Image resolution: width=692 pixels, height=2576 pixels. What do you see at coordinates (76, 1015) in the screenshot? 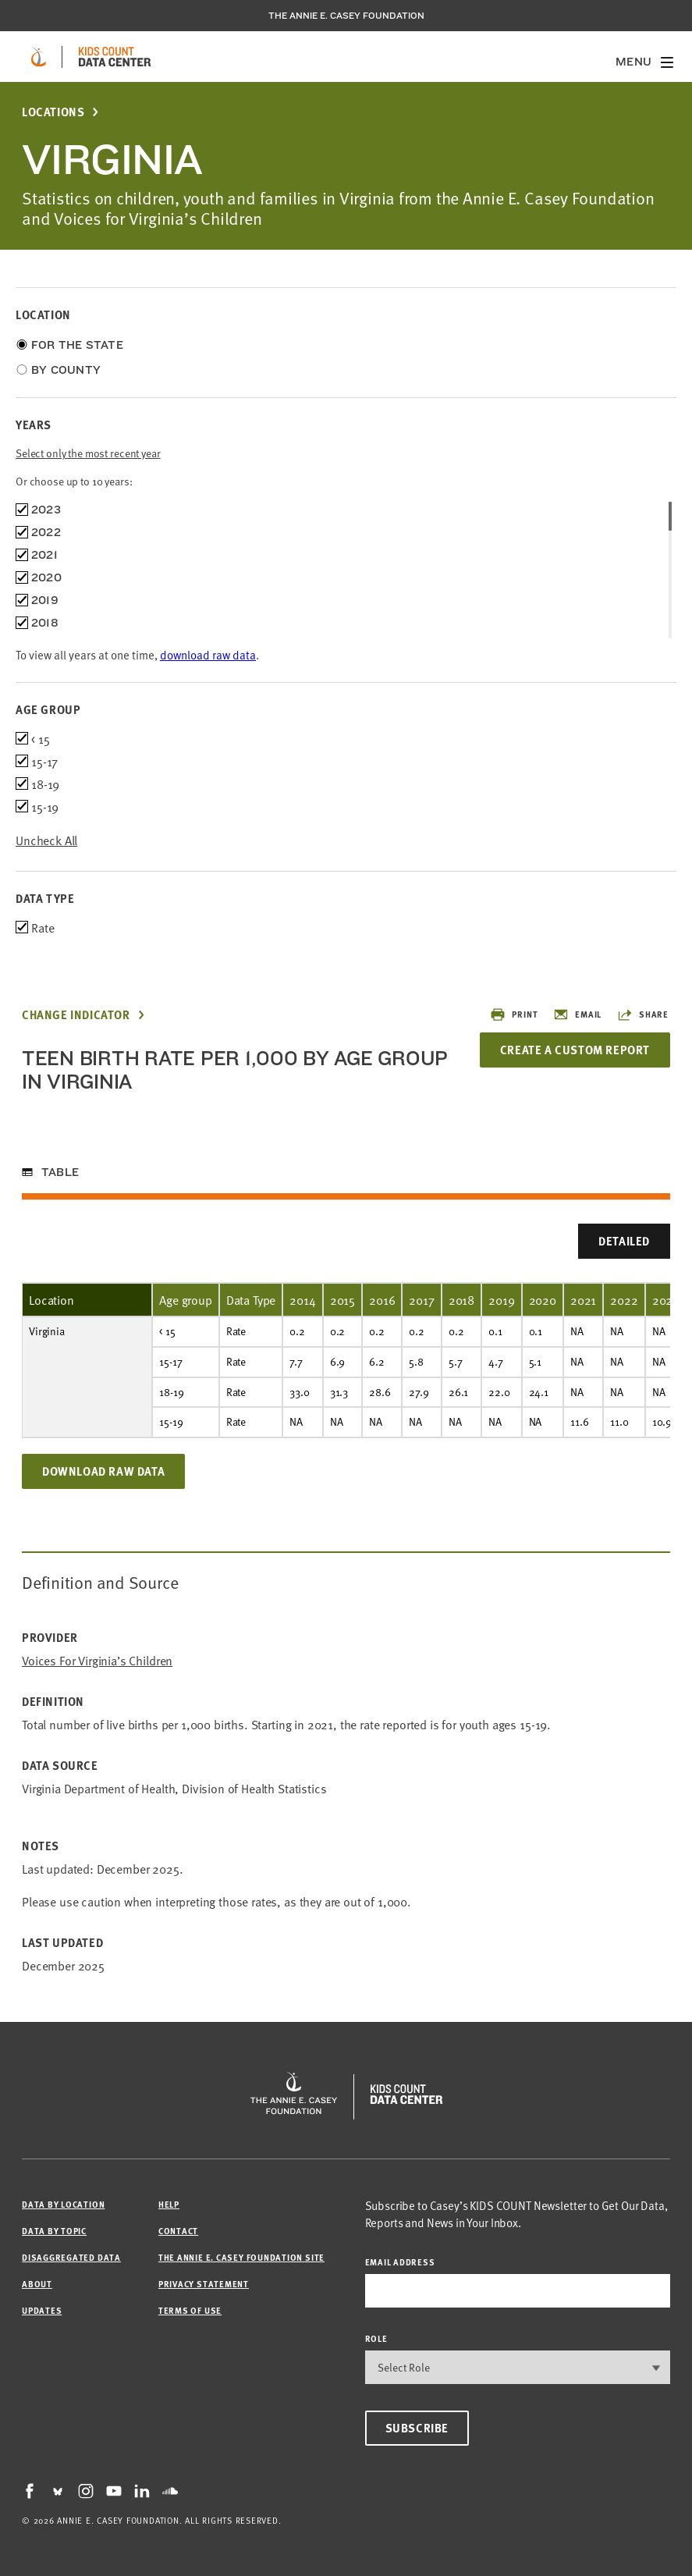
I see `Change Indicator` at bounding box center [76, 1015].